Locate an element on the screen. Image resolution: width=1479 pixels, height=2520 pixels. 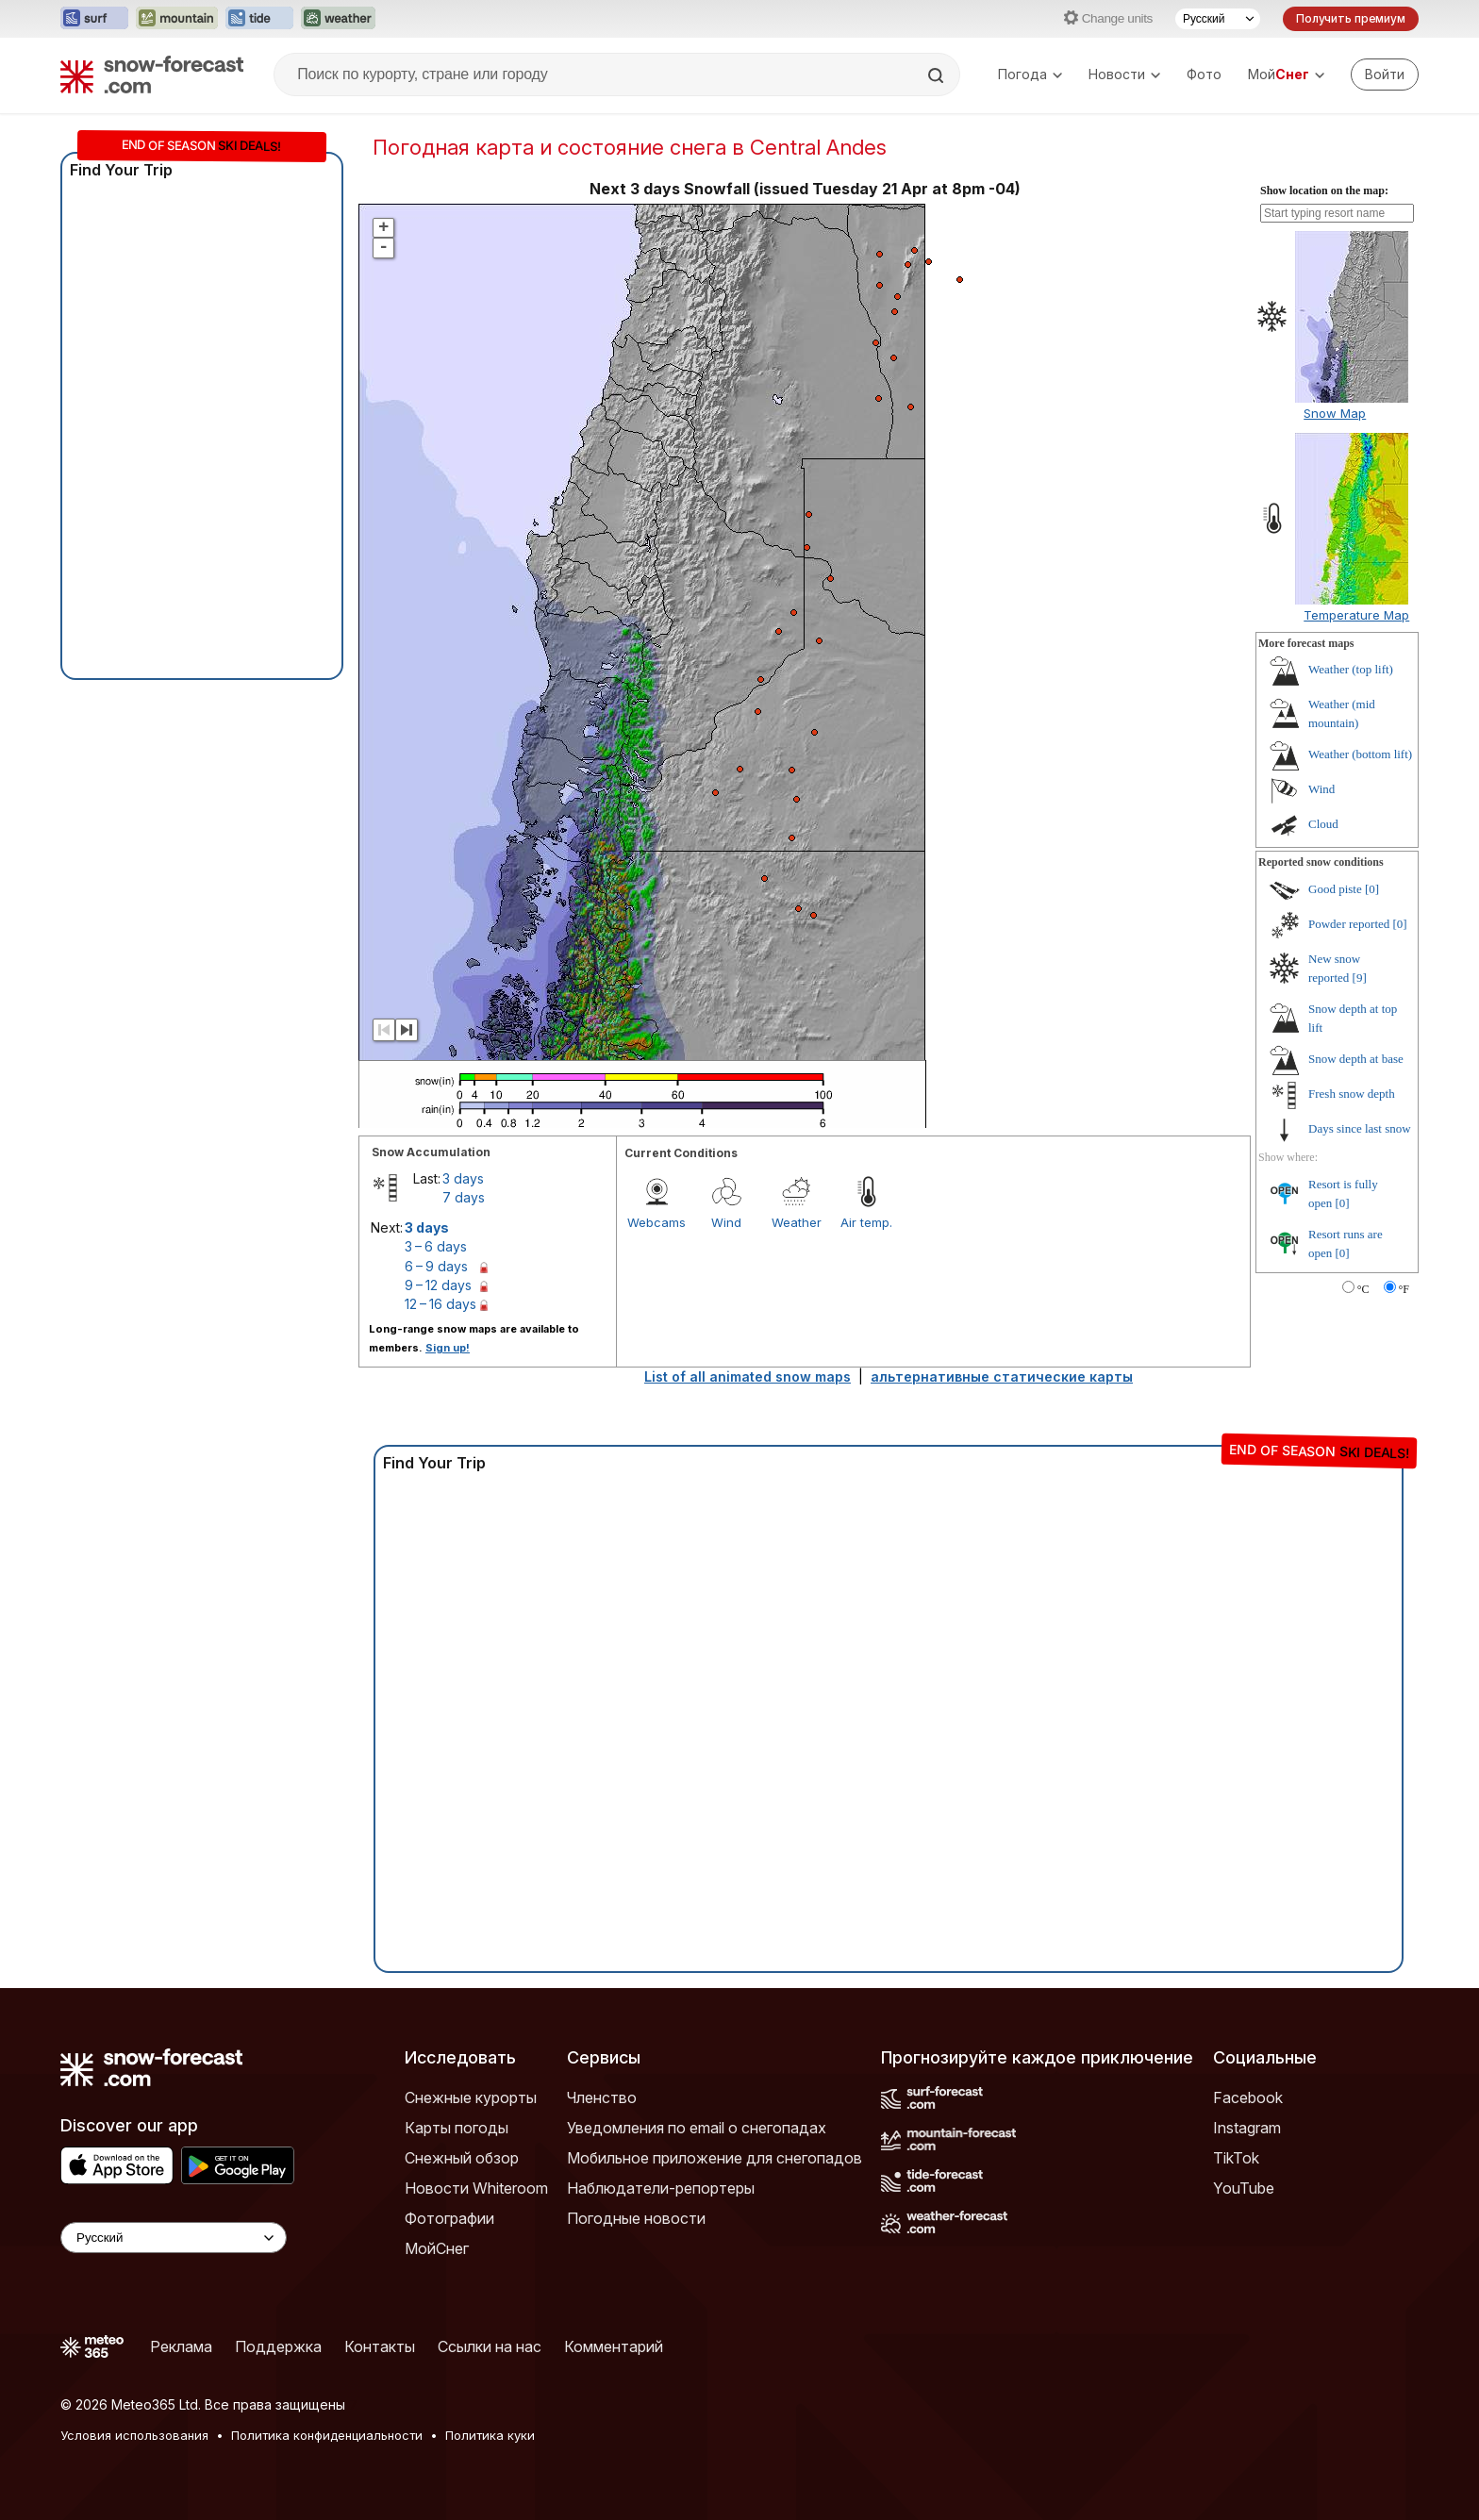
Погодные новости is located at coordinates (636, 2218).